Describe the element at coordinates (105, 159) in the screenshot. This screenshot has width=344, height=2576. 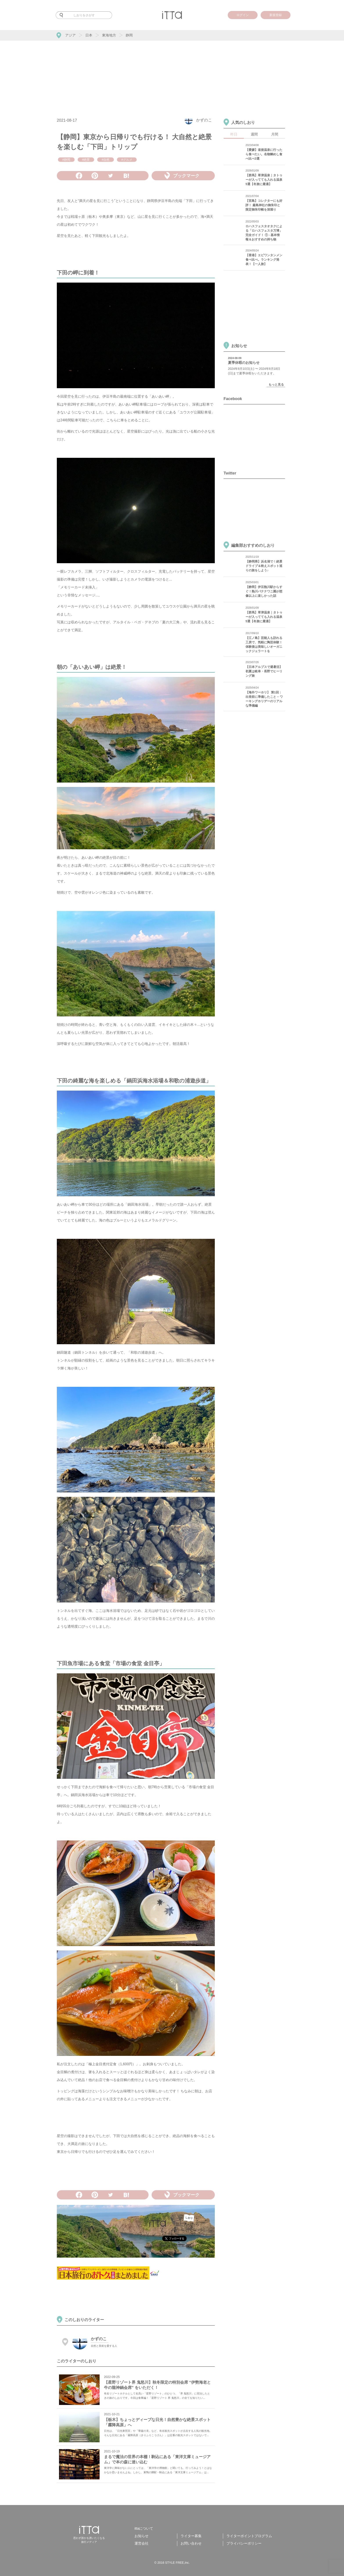
I see `#自然` at that location.